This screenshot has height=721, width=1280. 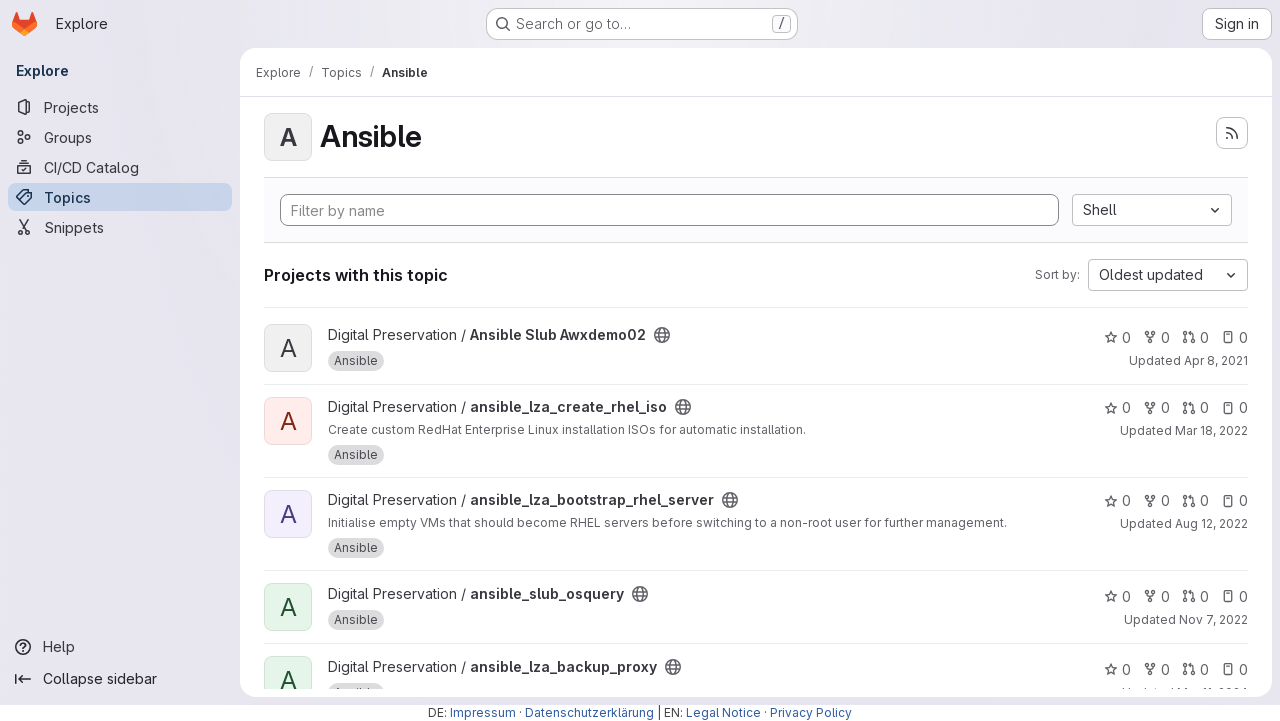 I want to click on 0 [ansible_slub_osquery has 0 open issues], so click(x=1234, y=596).